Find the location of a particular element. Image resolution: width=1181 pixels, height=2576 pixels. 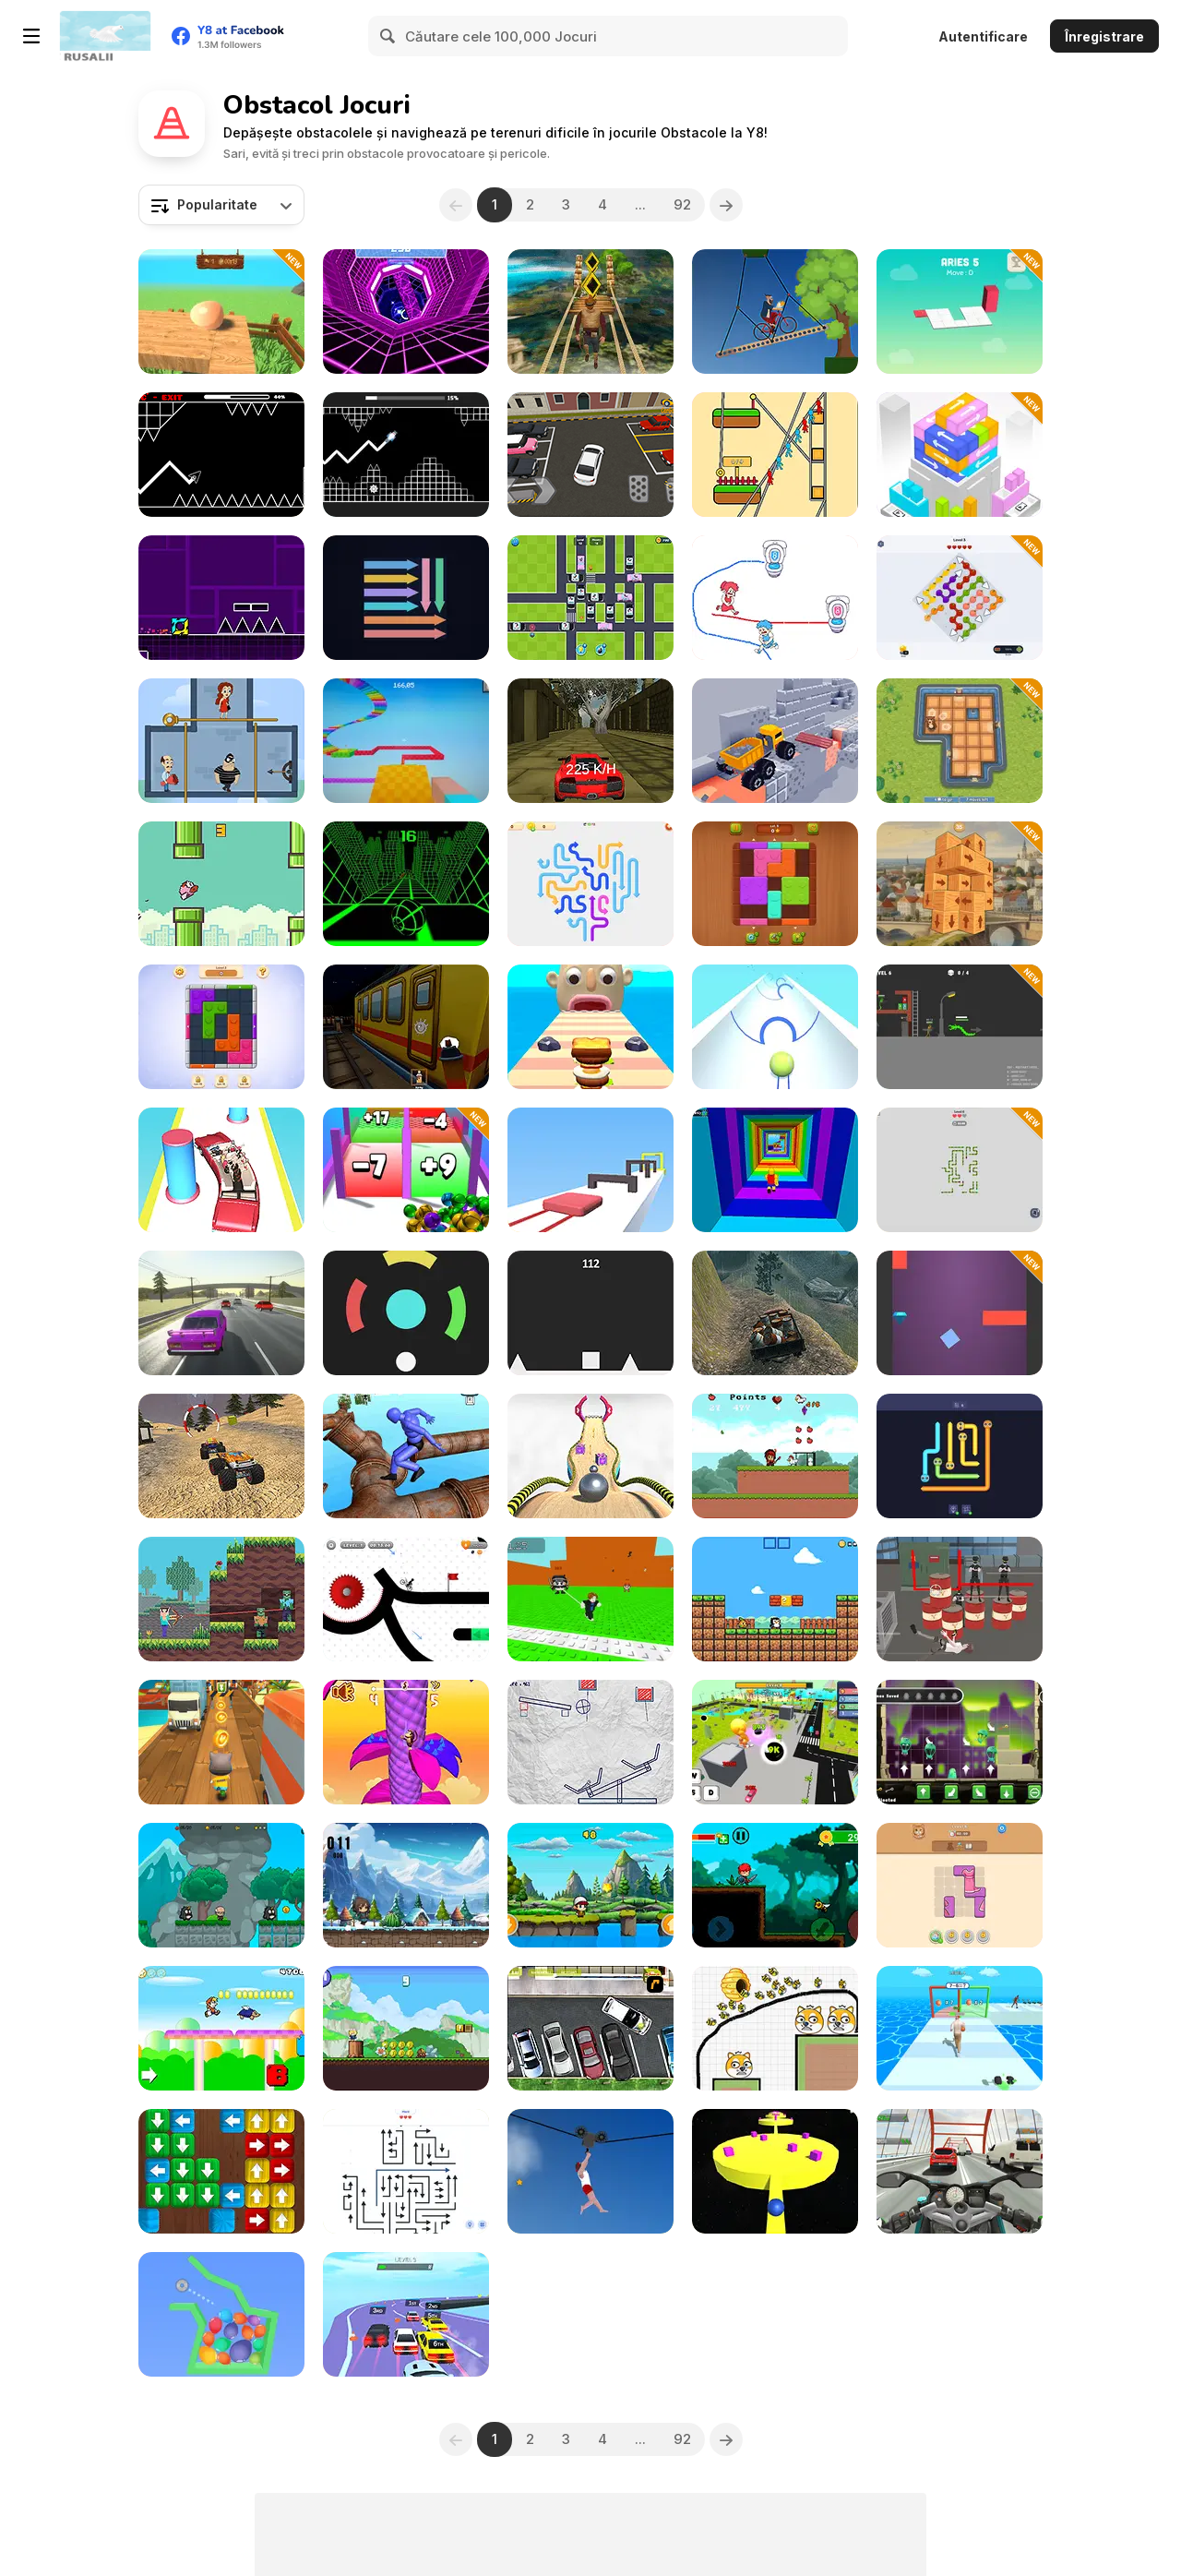

[Italian Brainrot in Geometry Dash] is located at coordinates (406, 454).